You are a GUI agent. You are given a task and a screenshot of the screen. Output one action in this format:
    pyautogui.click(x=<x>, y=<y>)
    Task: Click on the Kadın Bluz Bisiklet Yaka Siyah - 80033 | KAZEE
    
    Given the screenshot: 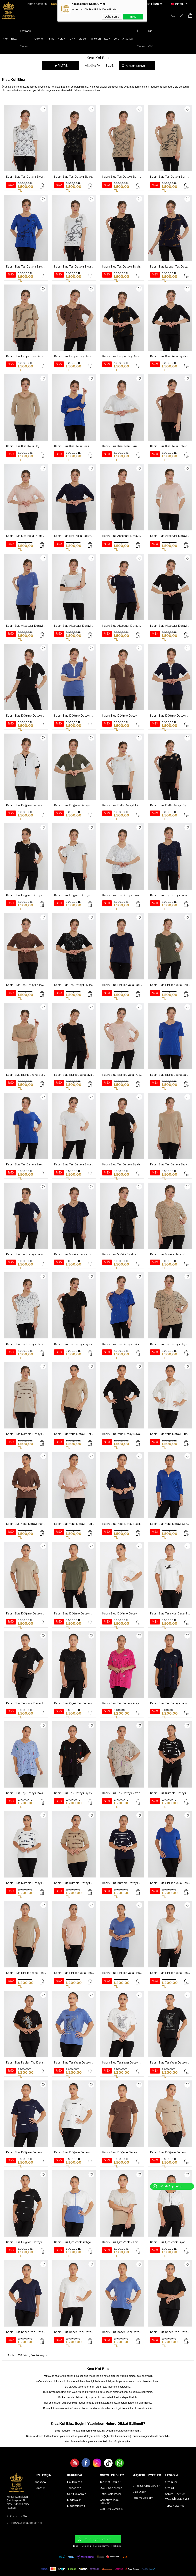 What is the action you would take?
    pyautogui.click(x=75, y=1074)
    